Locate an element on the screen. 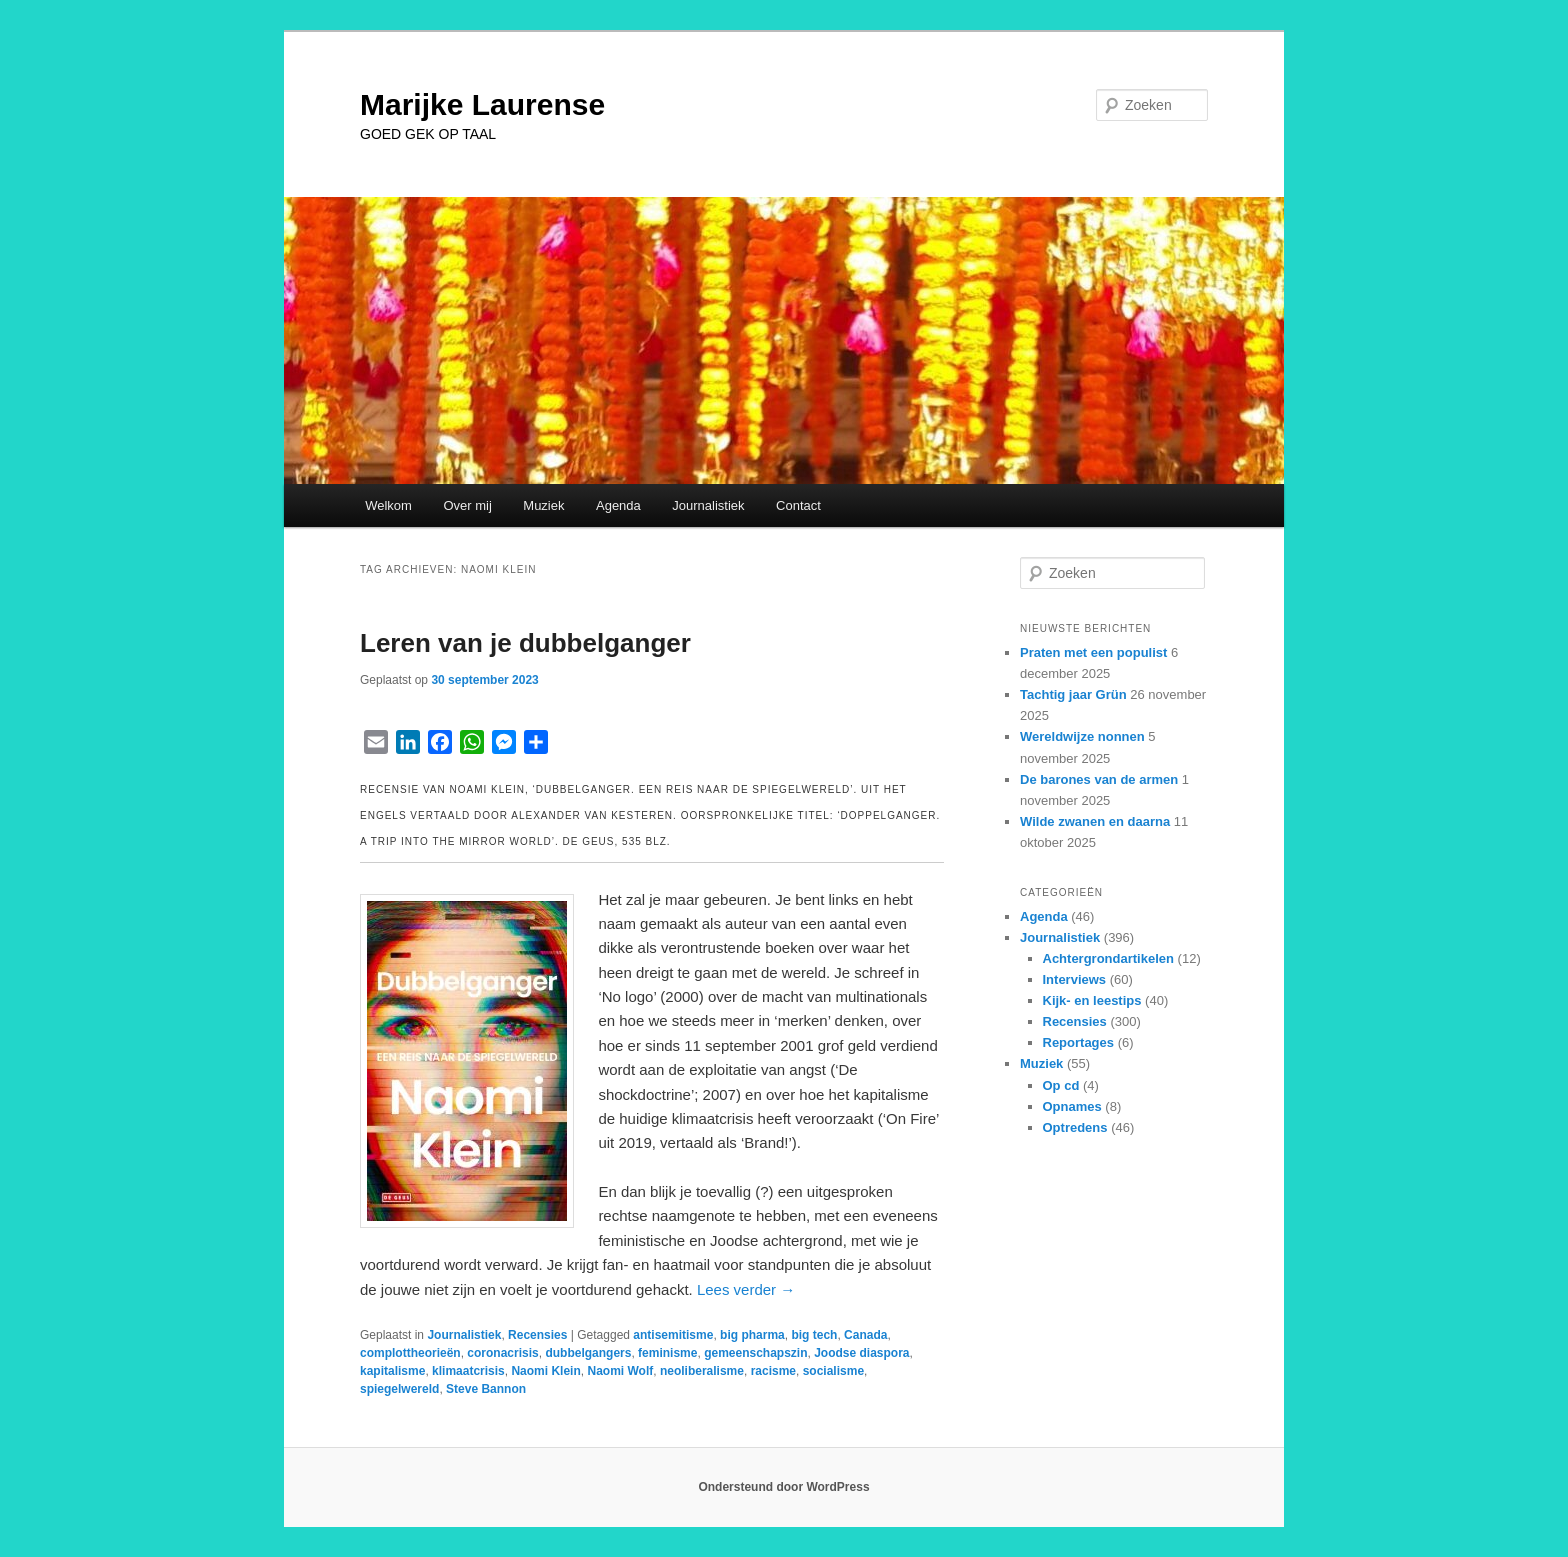 The width and height of the screenshot is (1568, 1557). kapitalisme is located at coordinates (392, 1371).